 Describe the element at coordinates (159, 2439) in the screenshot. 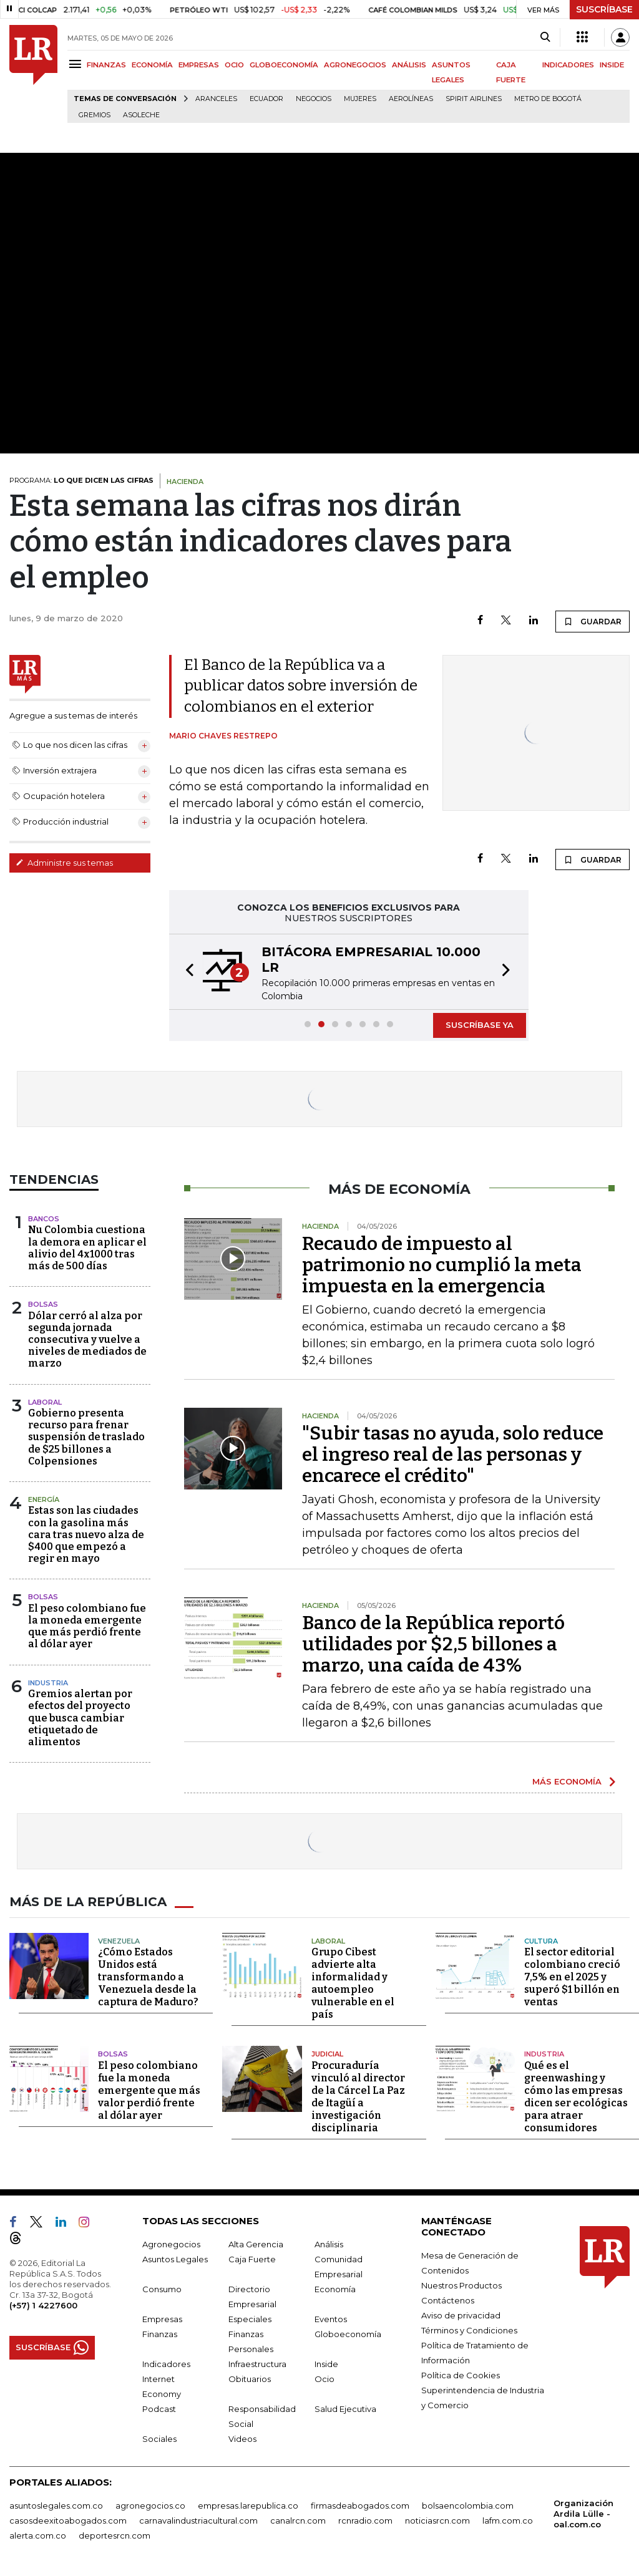

I see `Sociales` at that location.